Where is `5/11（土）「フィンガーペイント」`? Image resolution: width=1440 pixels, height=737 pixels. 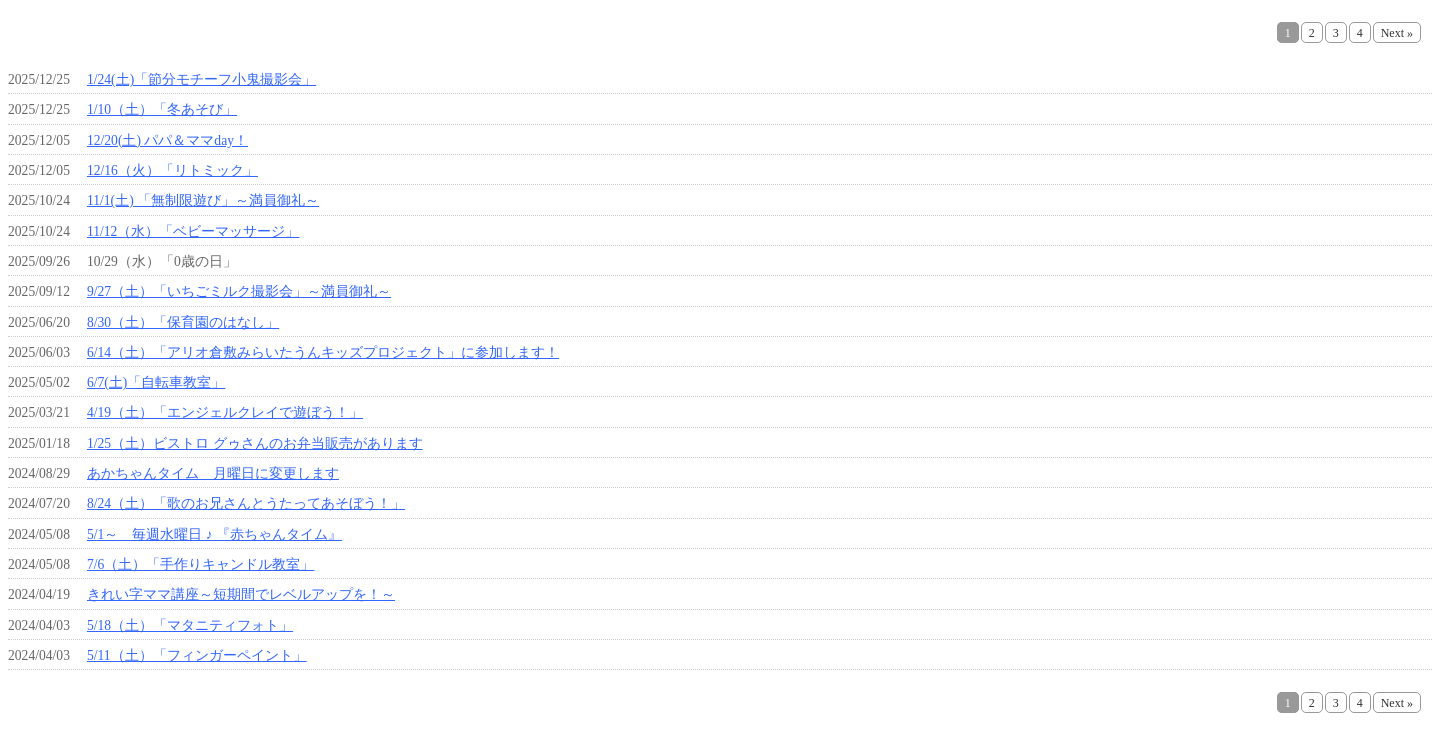 5/11（土）「フィンガーペイント」 is located at coordinates (197, 655).